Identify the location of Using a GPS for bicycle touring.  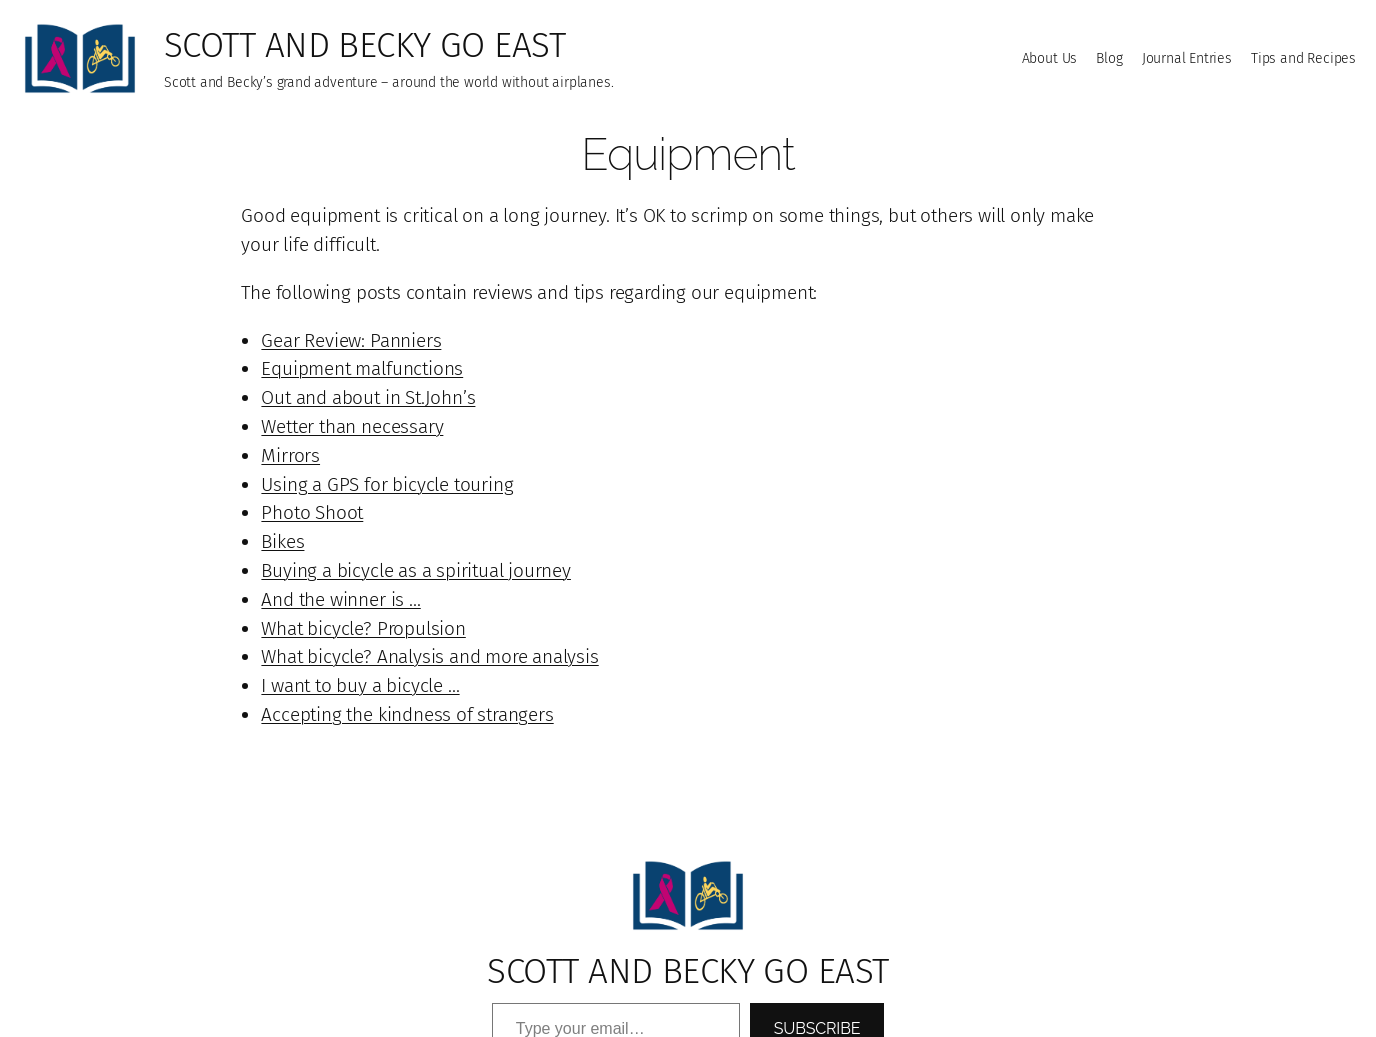
(387, 484).